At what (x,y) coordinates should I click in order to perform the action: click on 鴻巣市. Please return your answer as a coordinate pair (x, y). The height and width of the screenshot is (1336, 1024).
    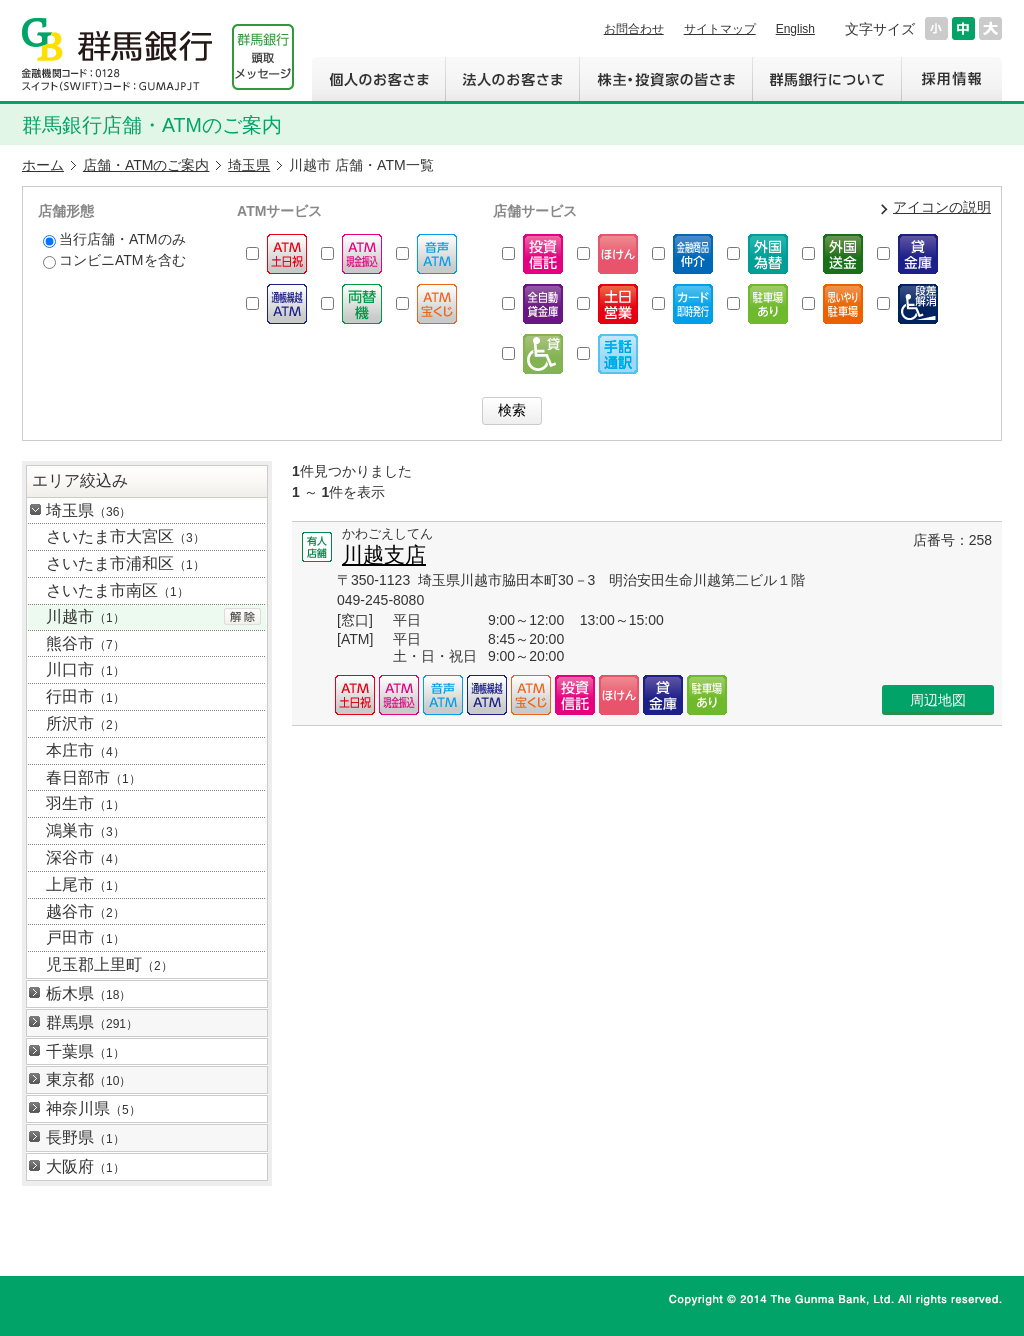
    Looking at the image, I should click on (85, 830).